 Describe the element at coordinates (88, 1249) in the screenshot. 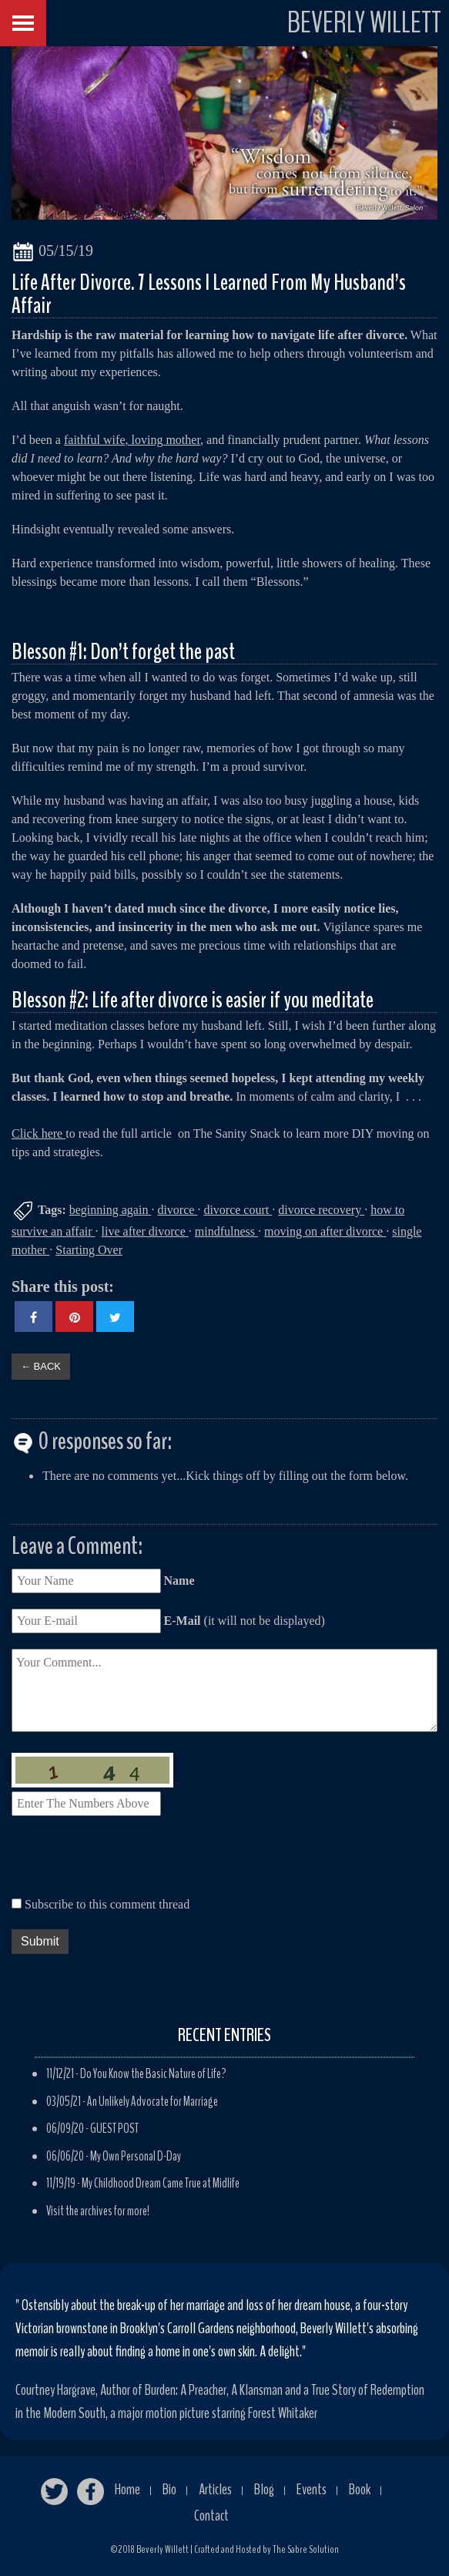

I see `Starting Over` at that location.